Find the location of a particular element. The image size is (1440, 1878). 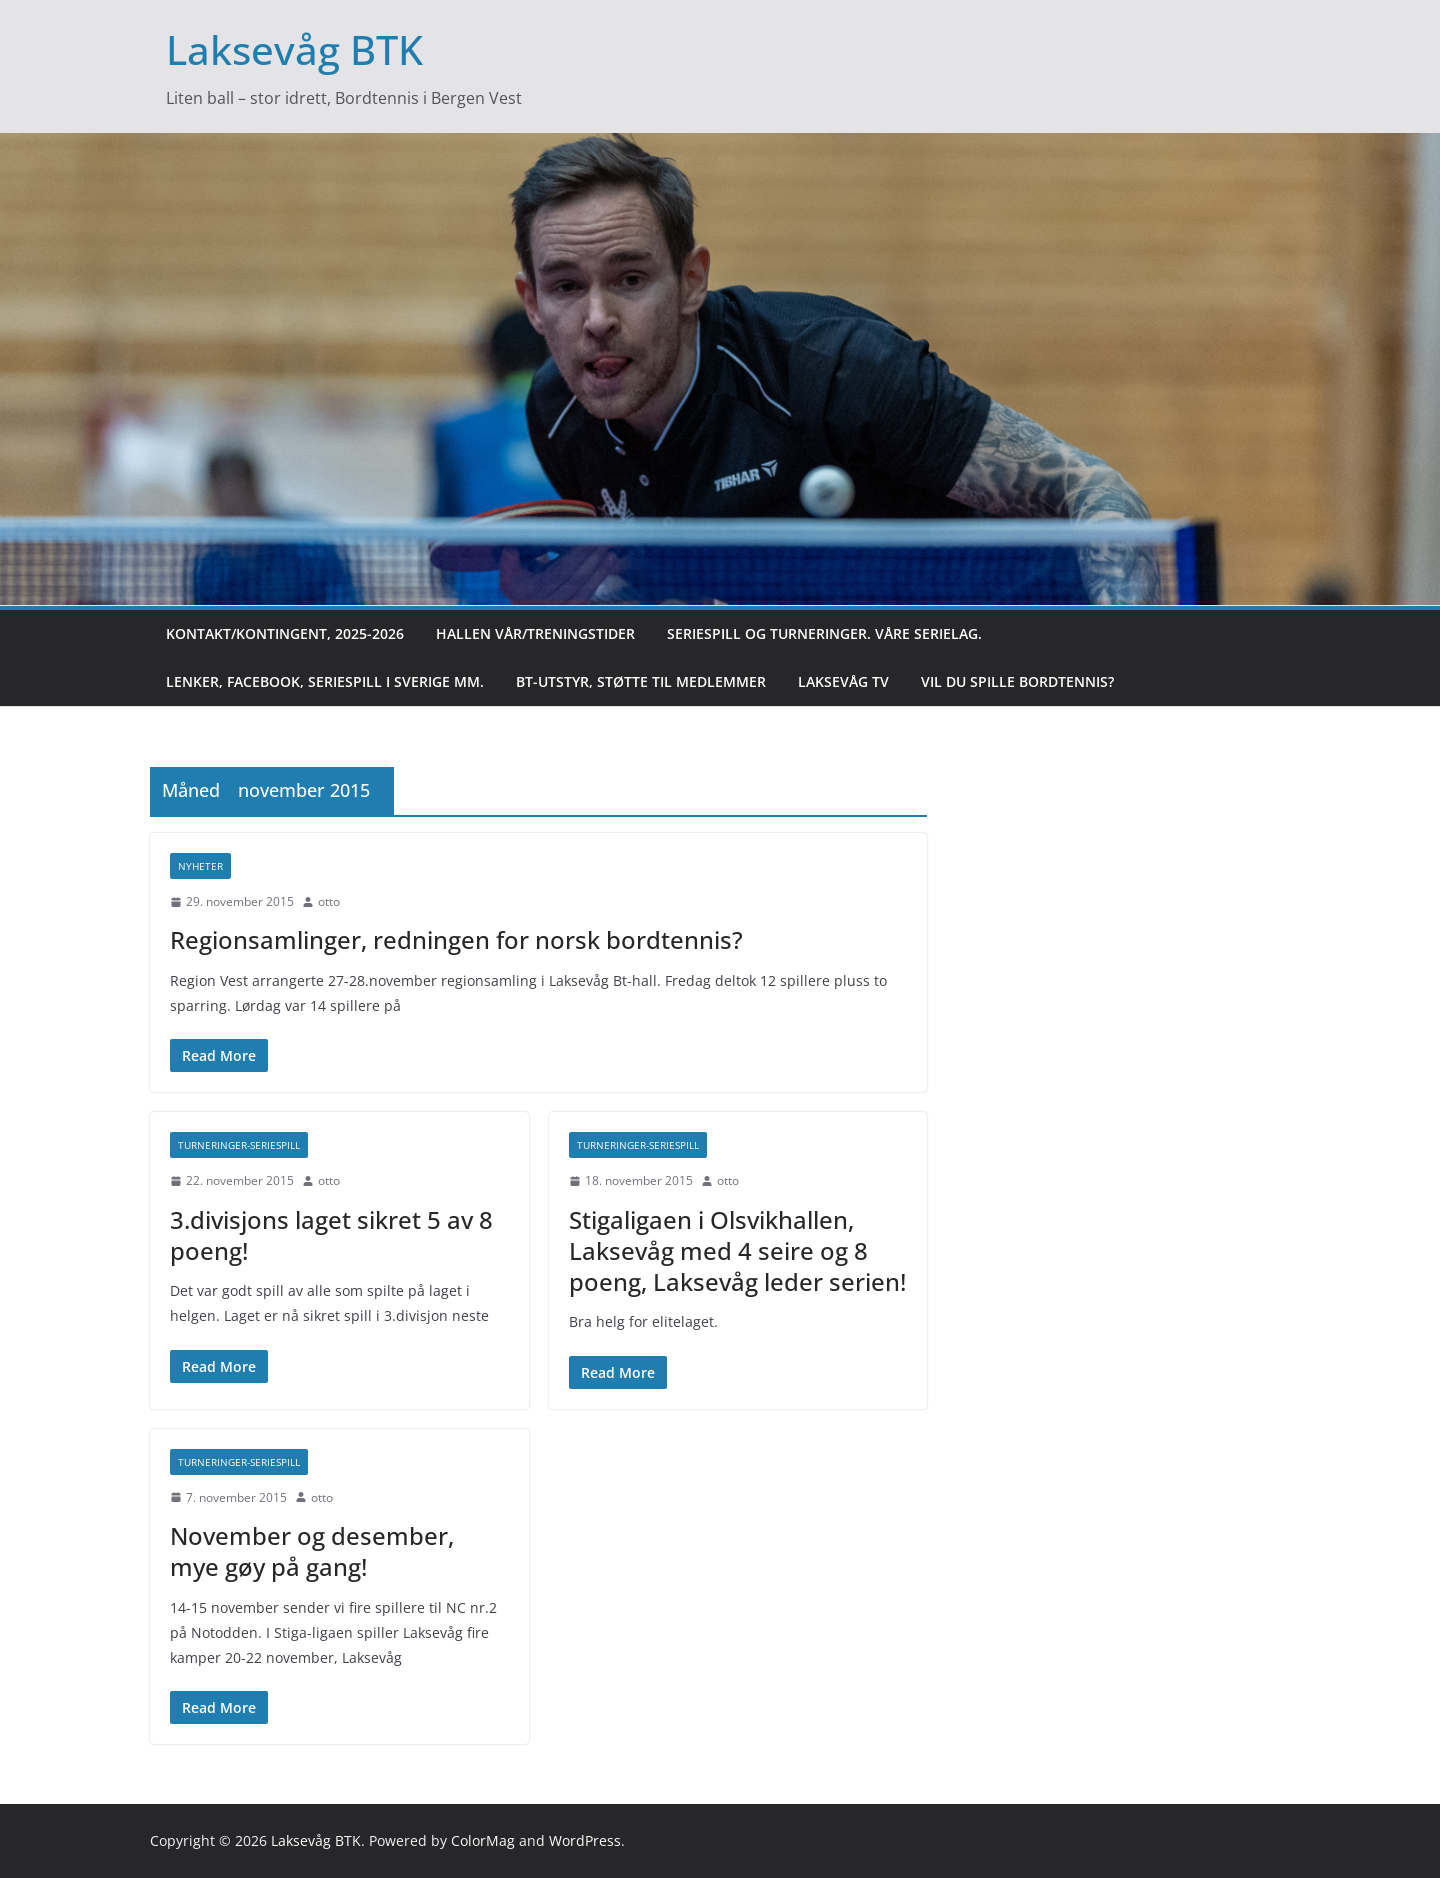

BT-utstyr, støtte til medlemmer is located at coordinates (641, 681).